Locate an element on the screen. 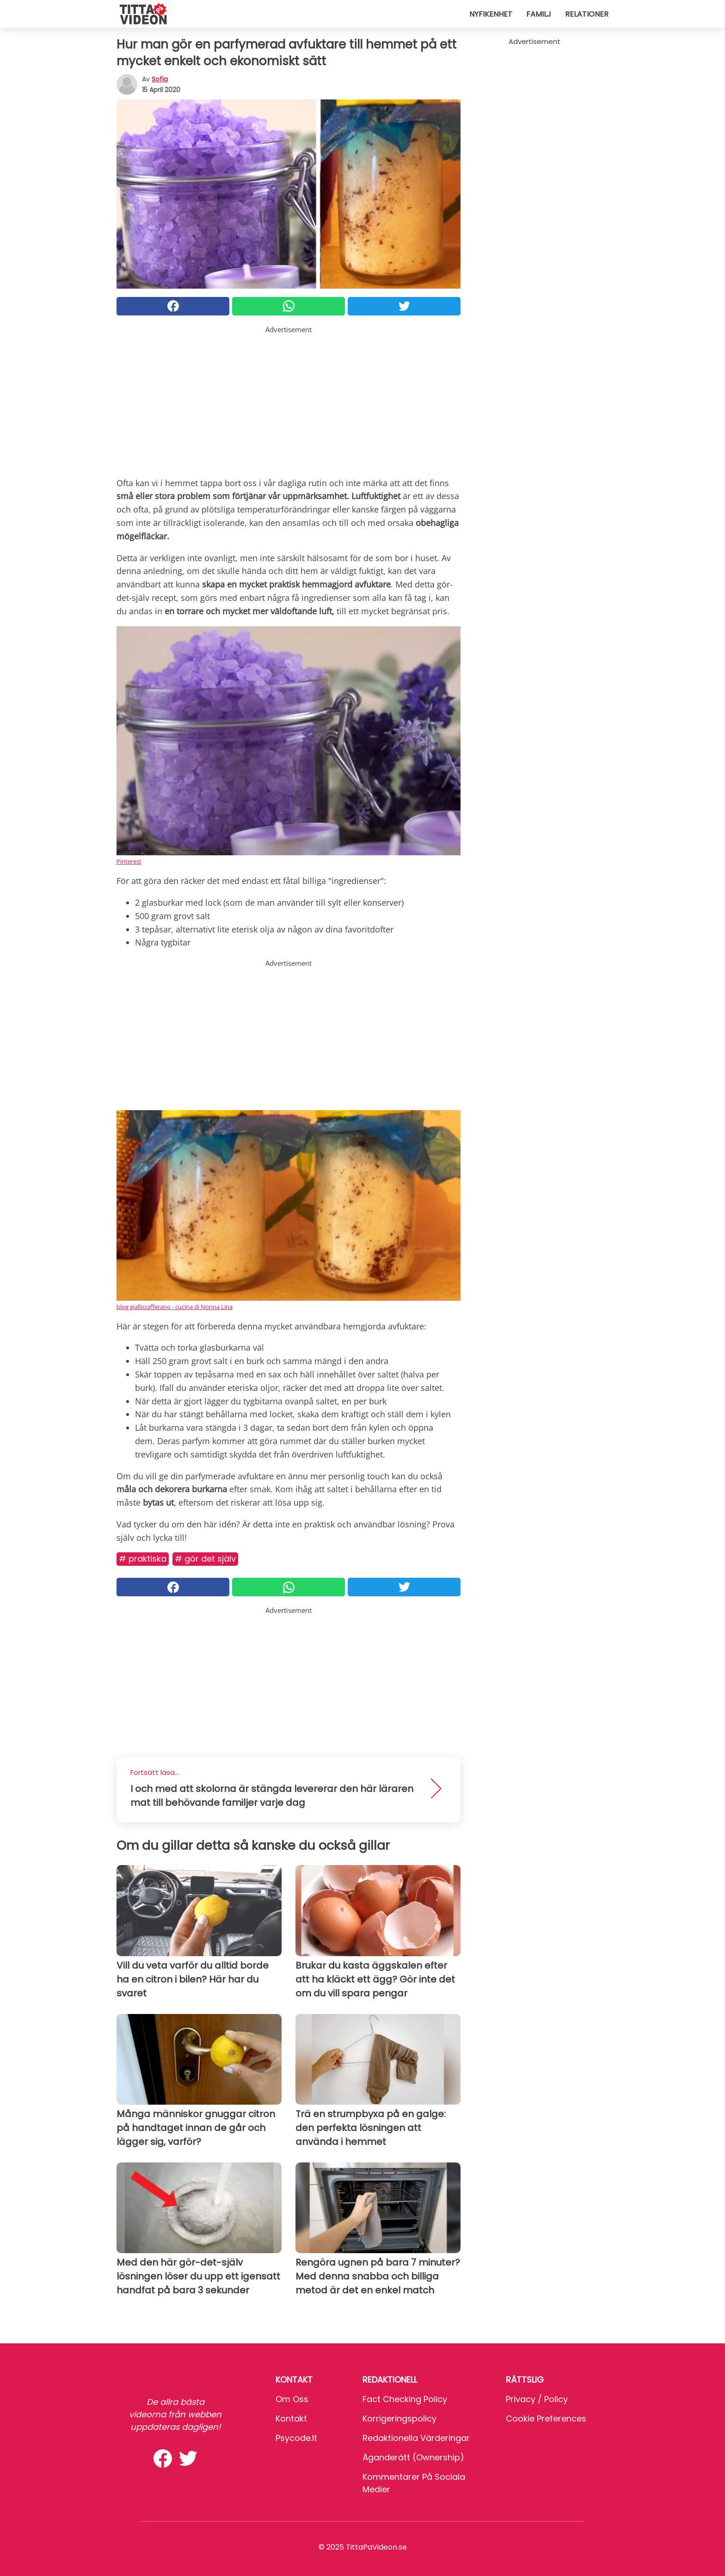  psycode.it is located at coordinates (296, 2438).